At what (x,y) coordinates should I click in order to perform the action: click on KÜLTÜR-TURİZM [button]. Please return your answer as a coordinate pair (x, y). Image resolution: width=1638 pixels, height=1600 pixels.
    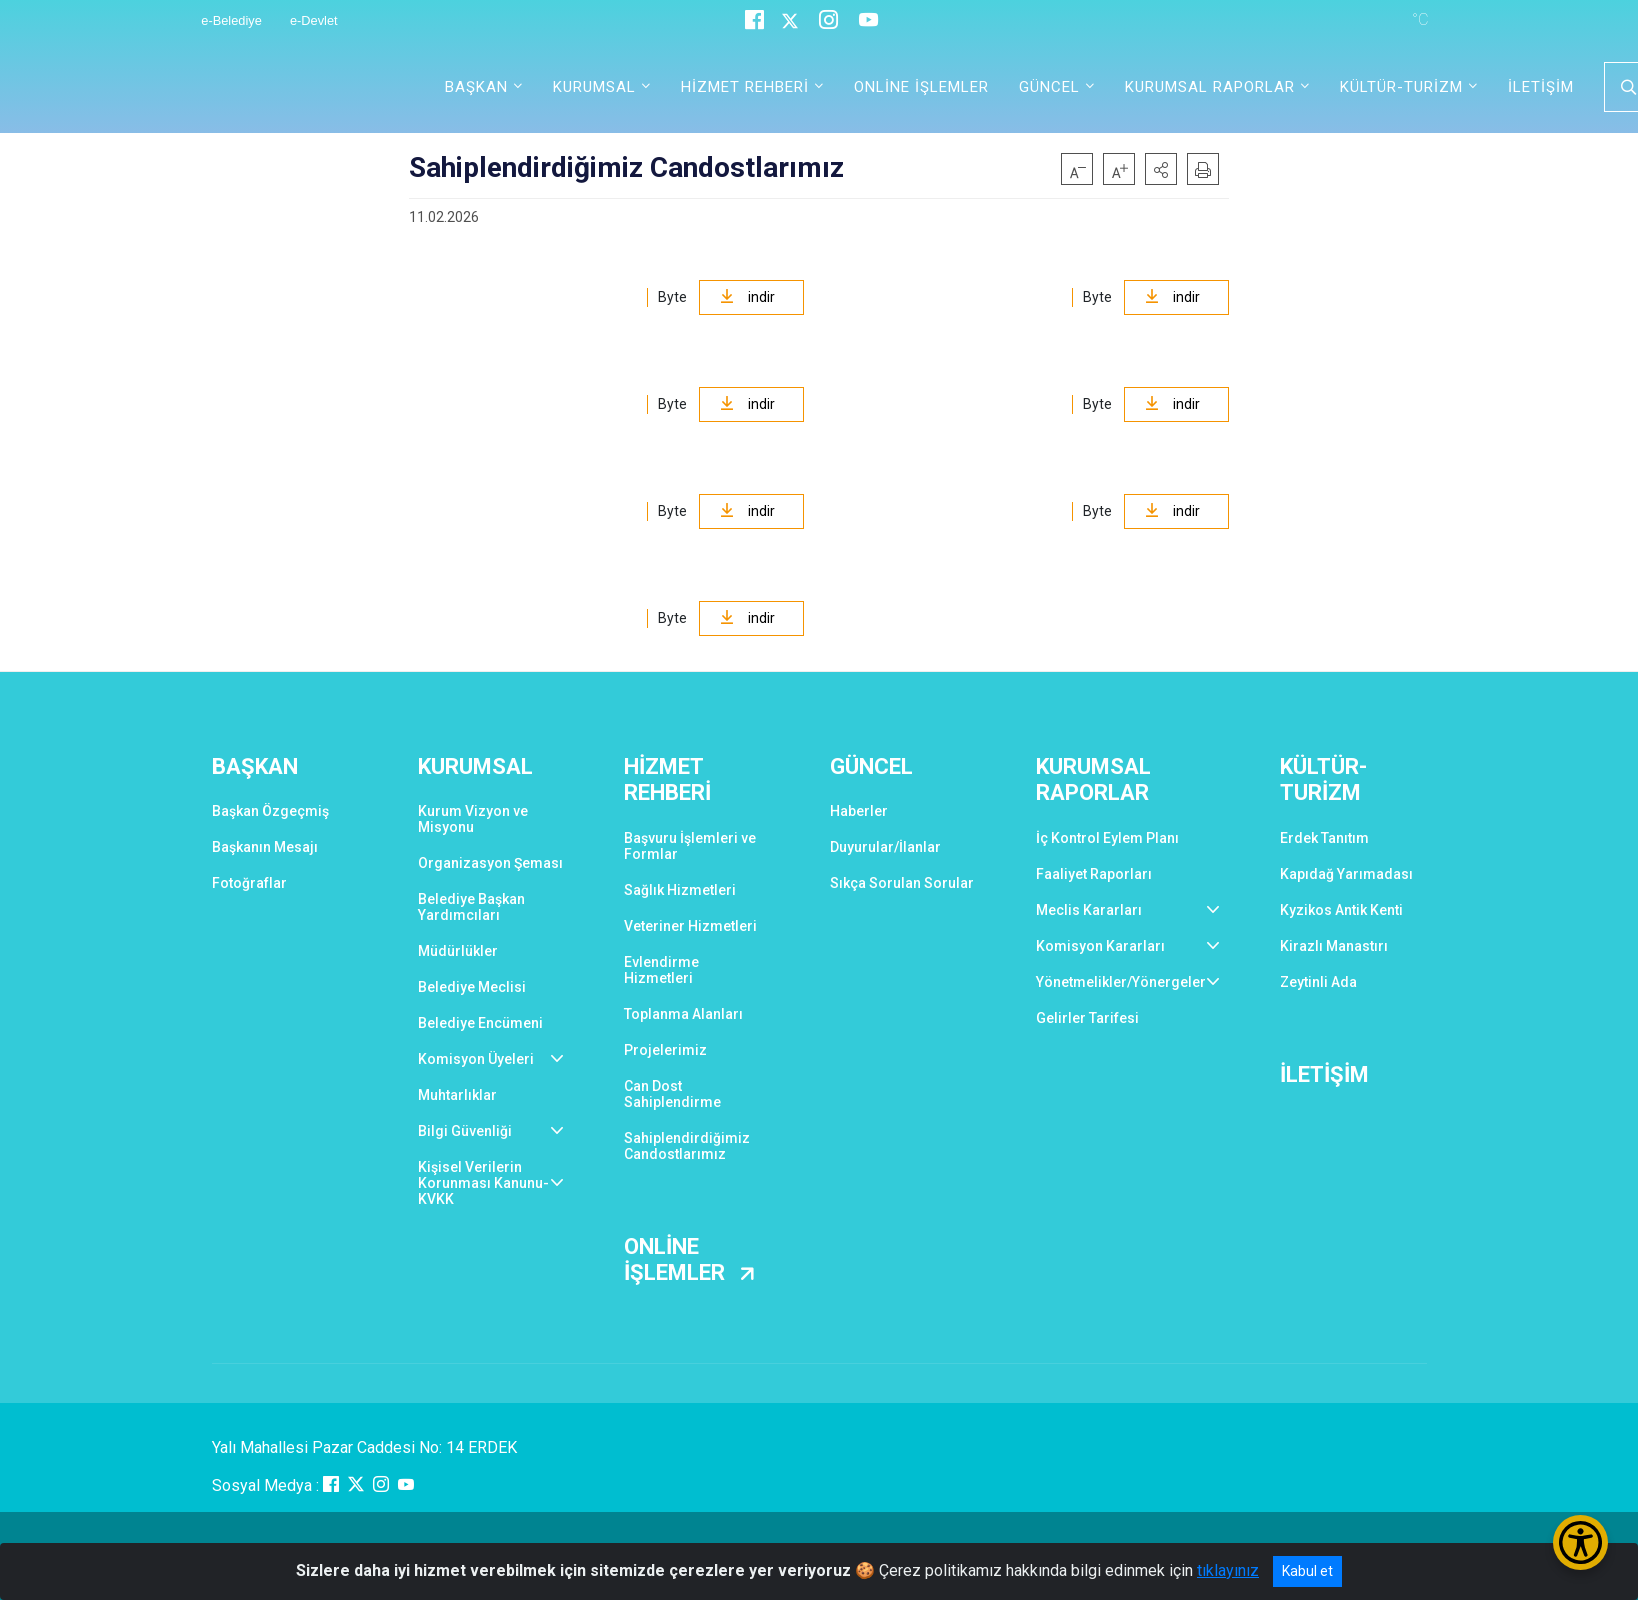
    Looking at the image, I should click on (1401, 87).